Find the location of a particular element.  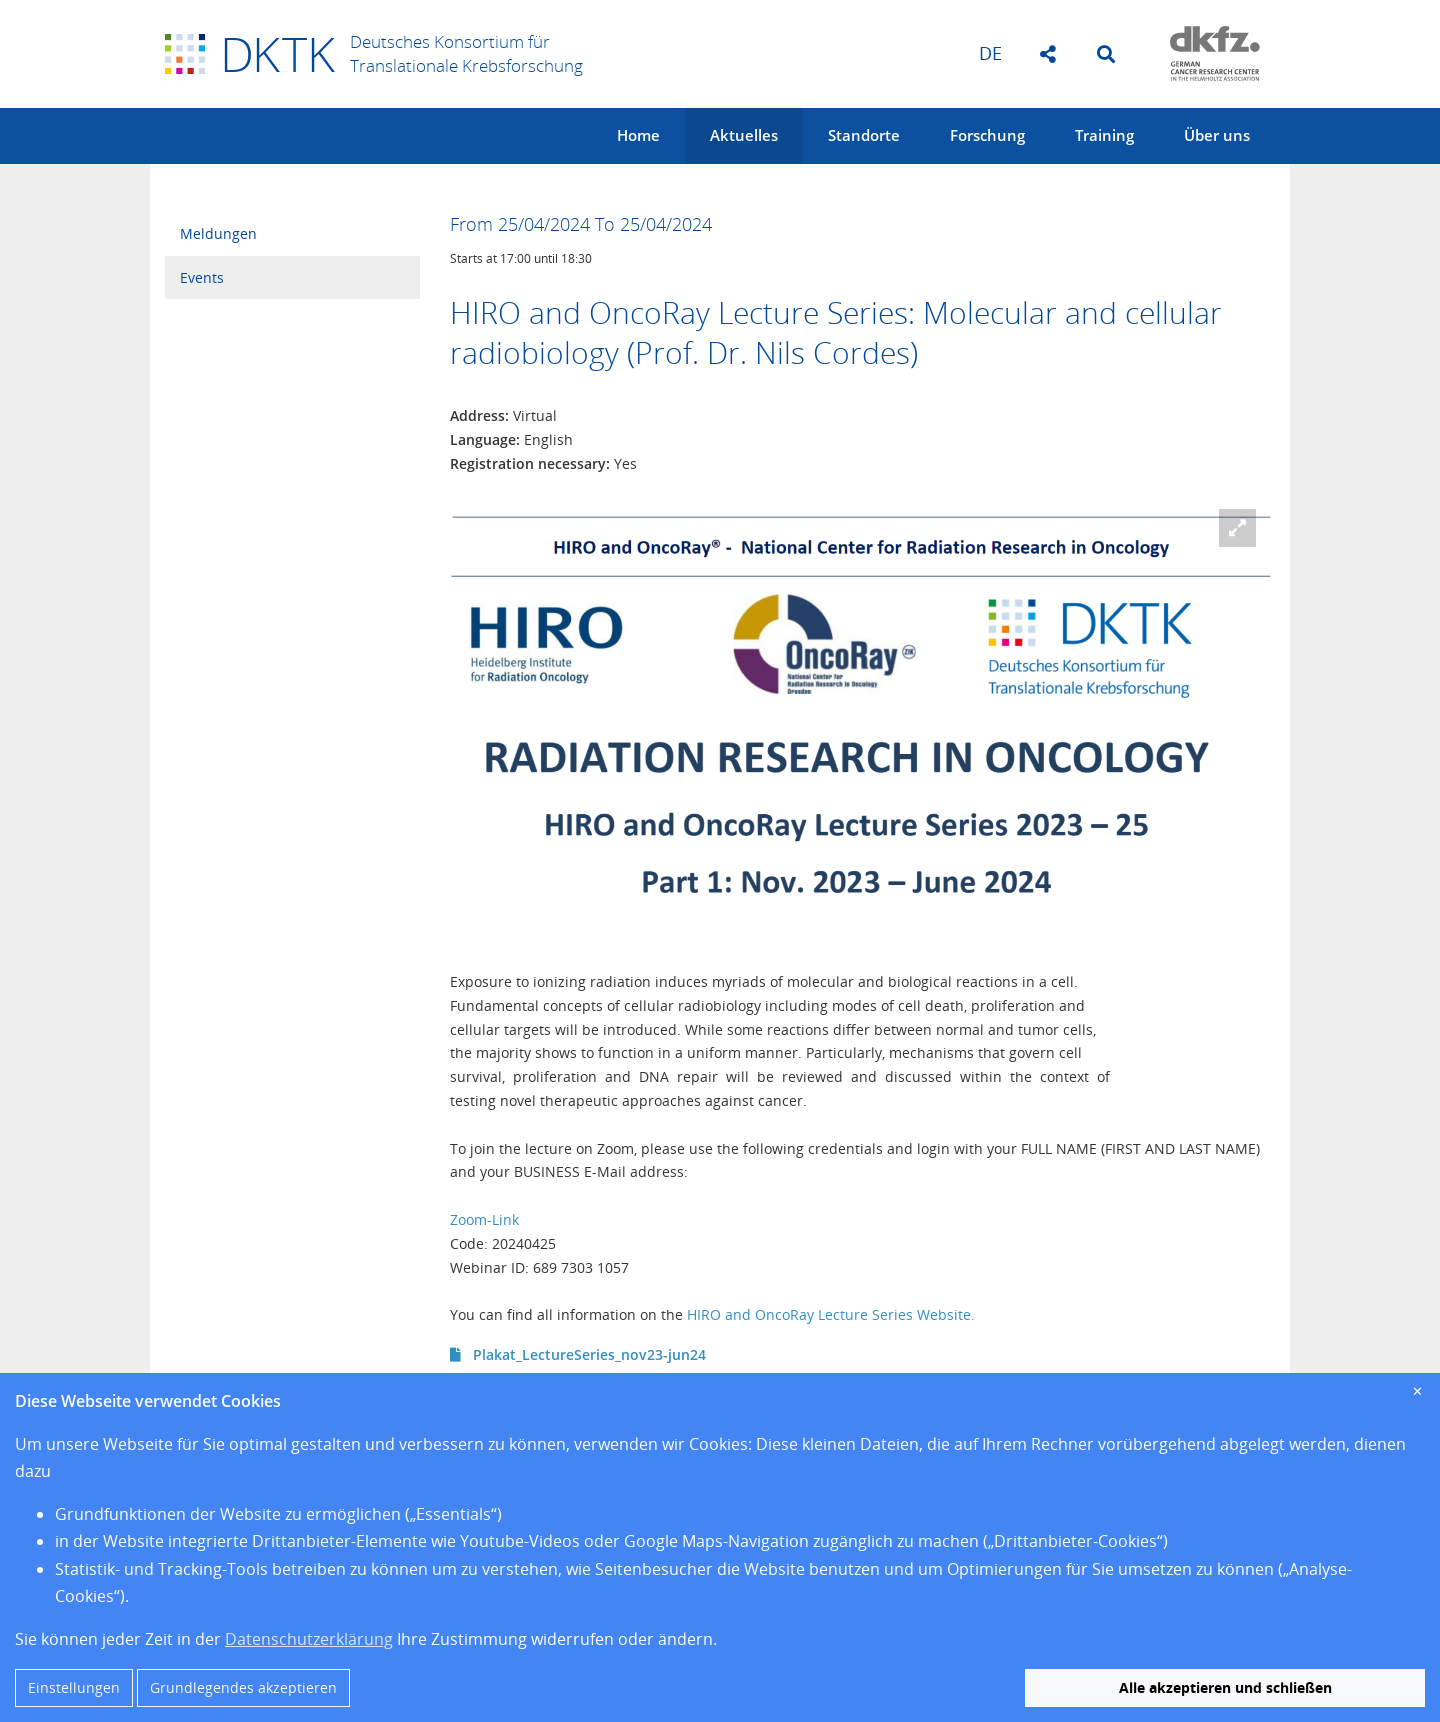

Zoom-Link is located at coordinates (484, 1219).